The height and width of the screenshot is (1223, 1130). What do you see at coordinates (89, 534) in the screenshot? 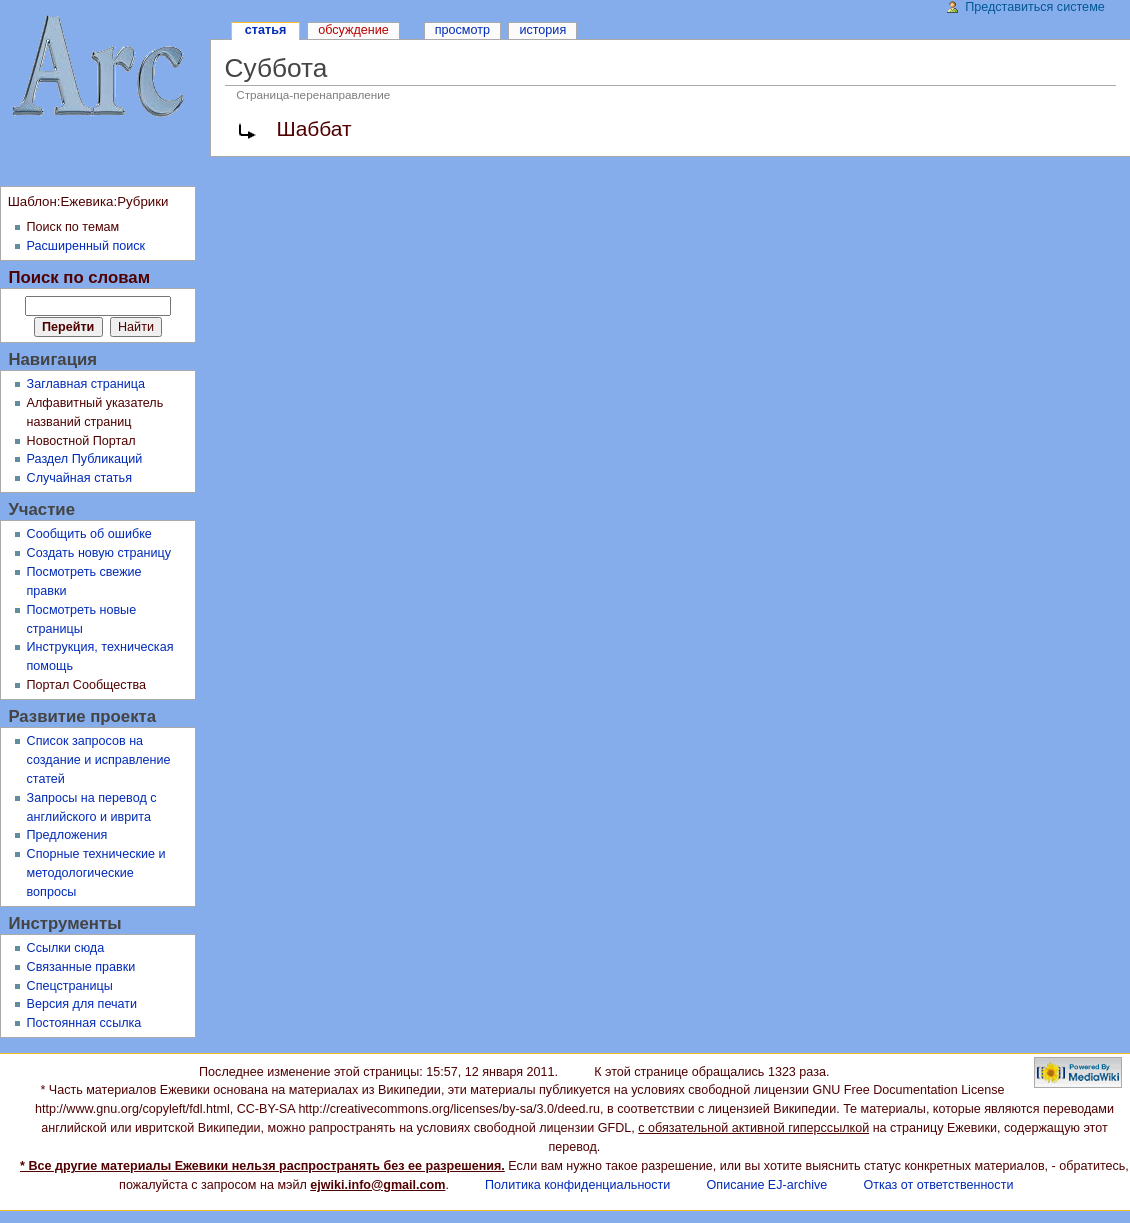
I see `Сообщить об ошибке` at bounding box center [89, 534].